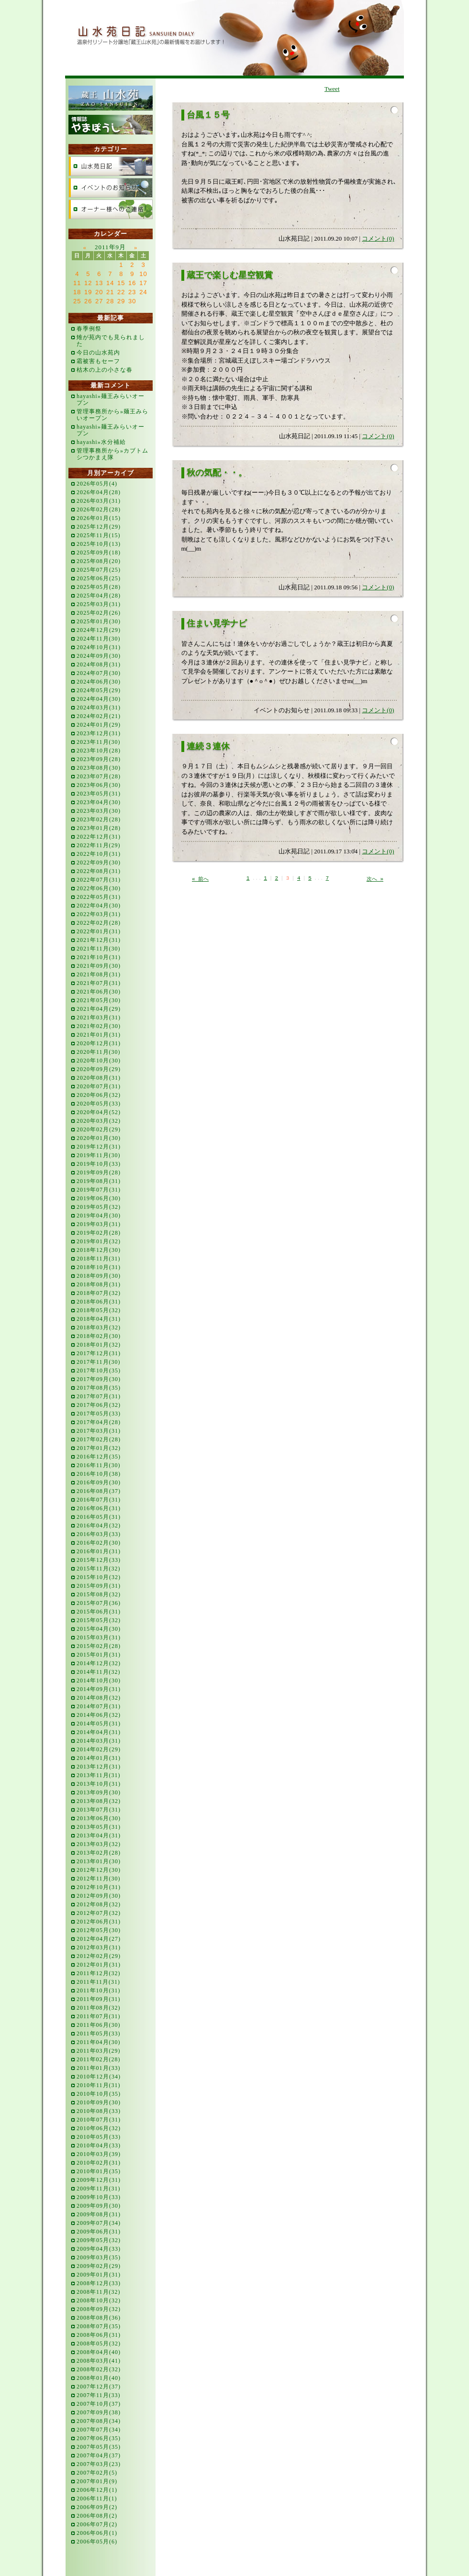 The image size is (469, 2576). What do you see at coordinates (101, 442) in the screenshot?
I see `hayashi»水分補給` at bounding box center [101, 442].